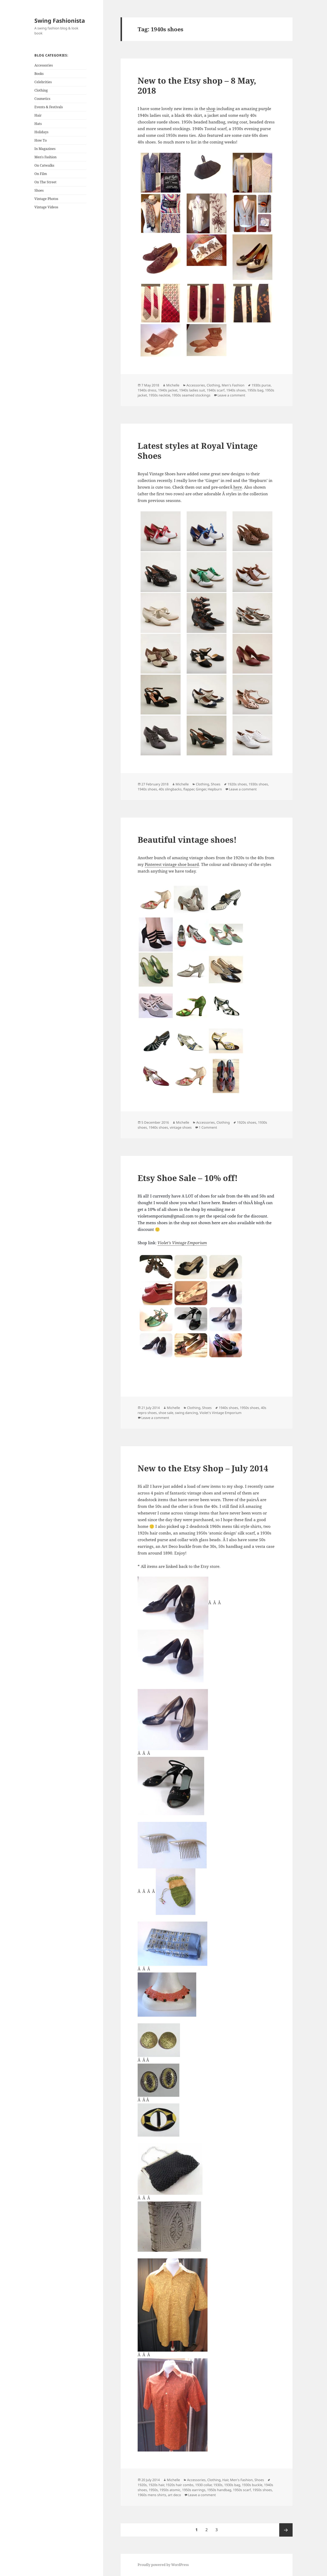  Describe the element at coordinates (180, 2485) in the screenshot. I see `1920s hair combs` at that location.